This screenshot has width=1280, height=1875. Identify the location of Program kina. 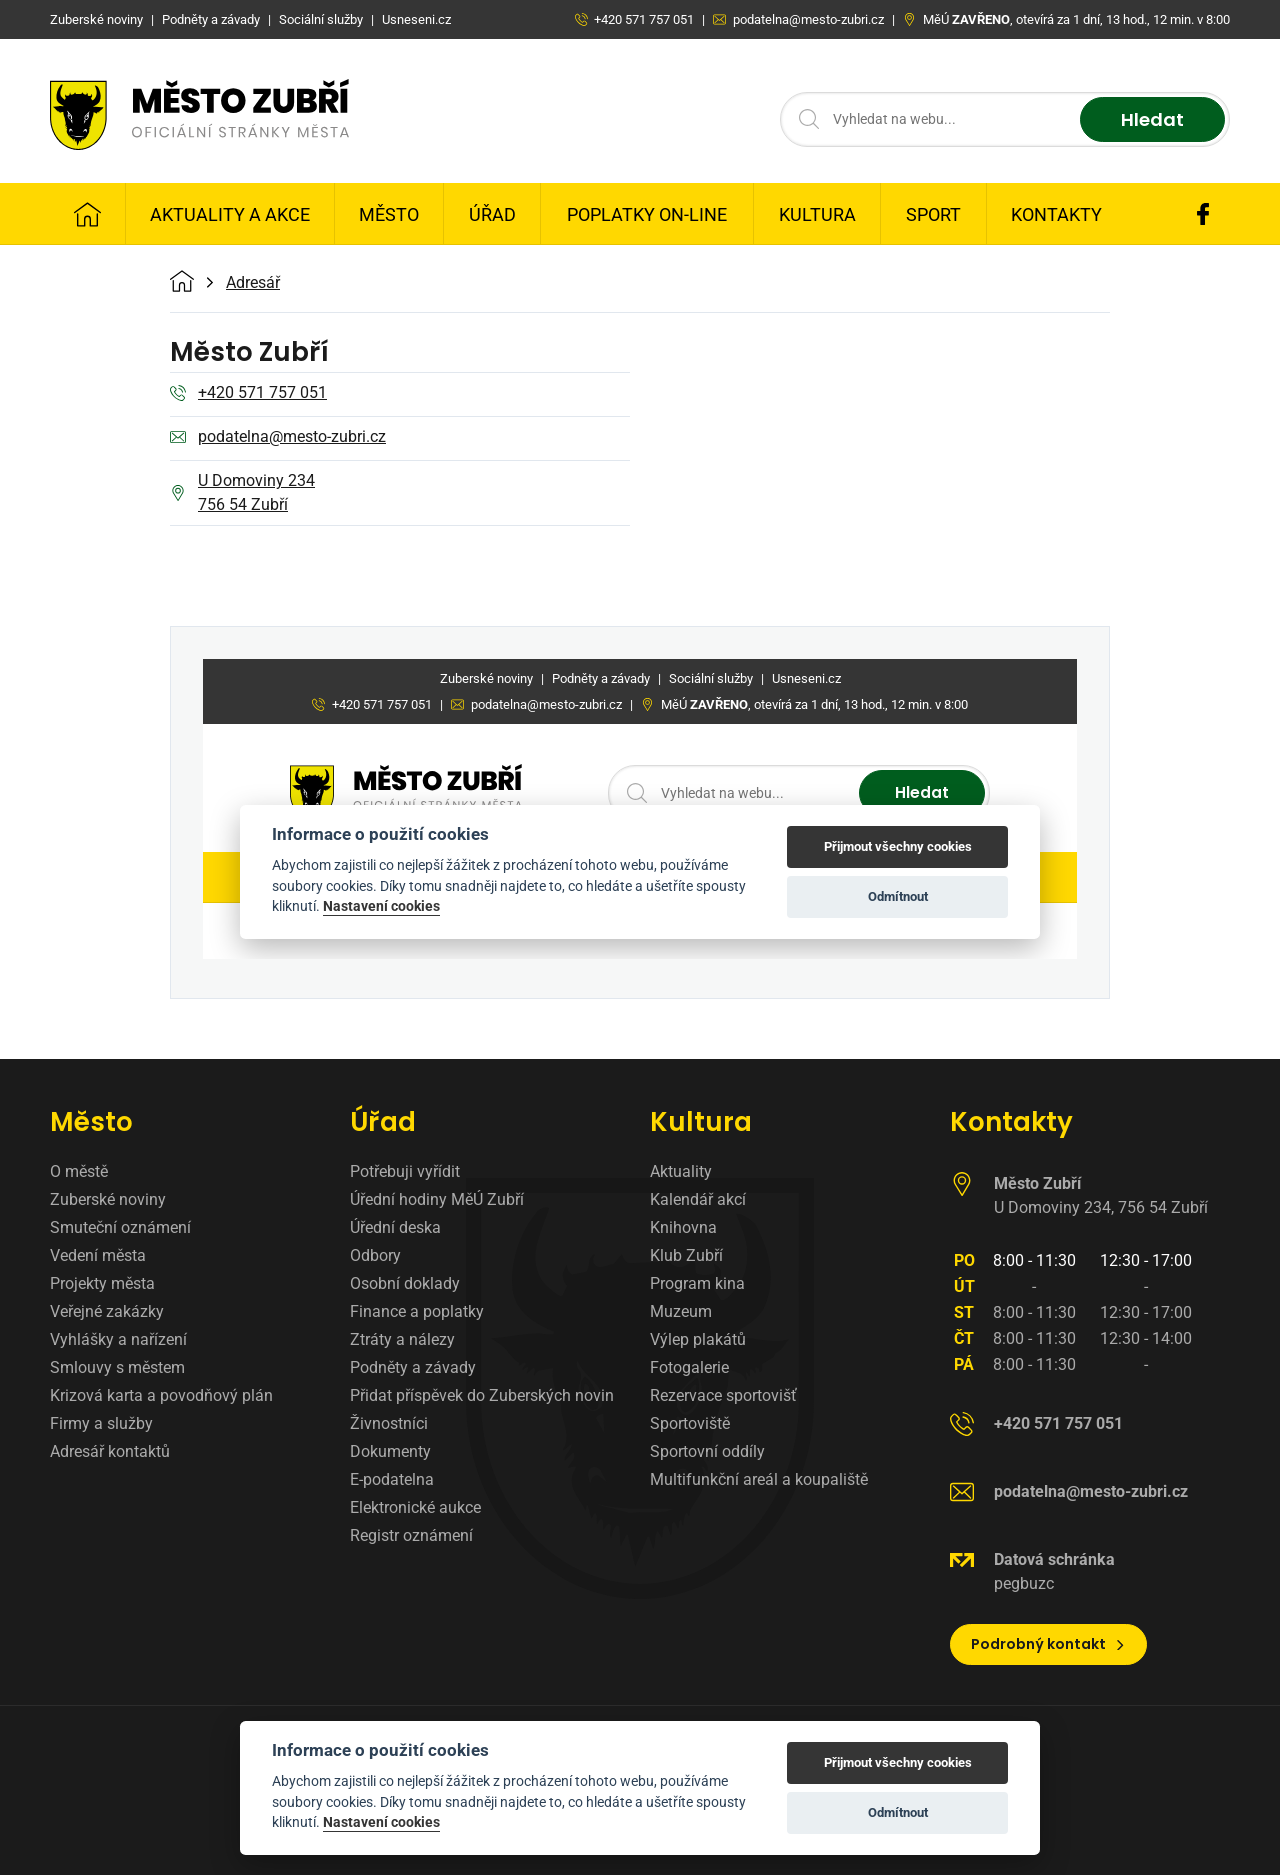
(697, 1283).